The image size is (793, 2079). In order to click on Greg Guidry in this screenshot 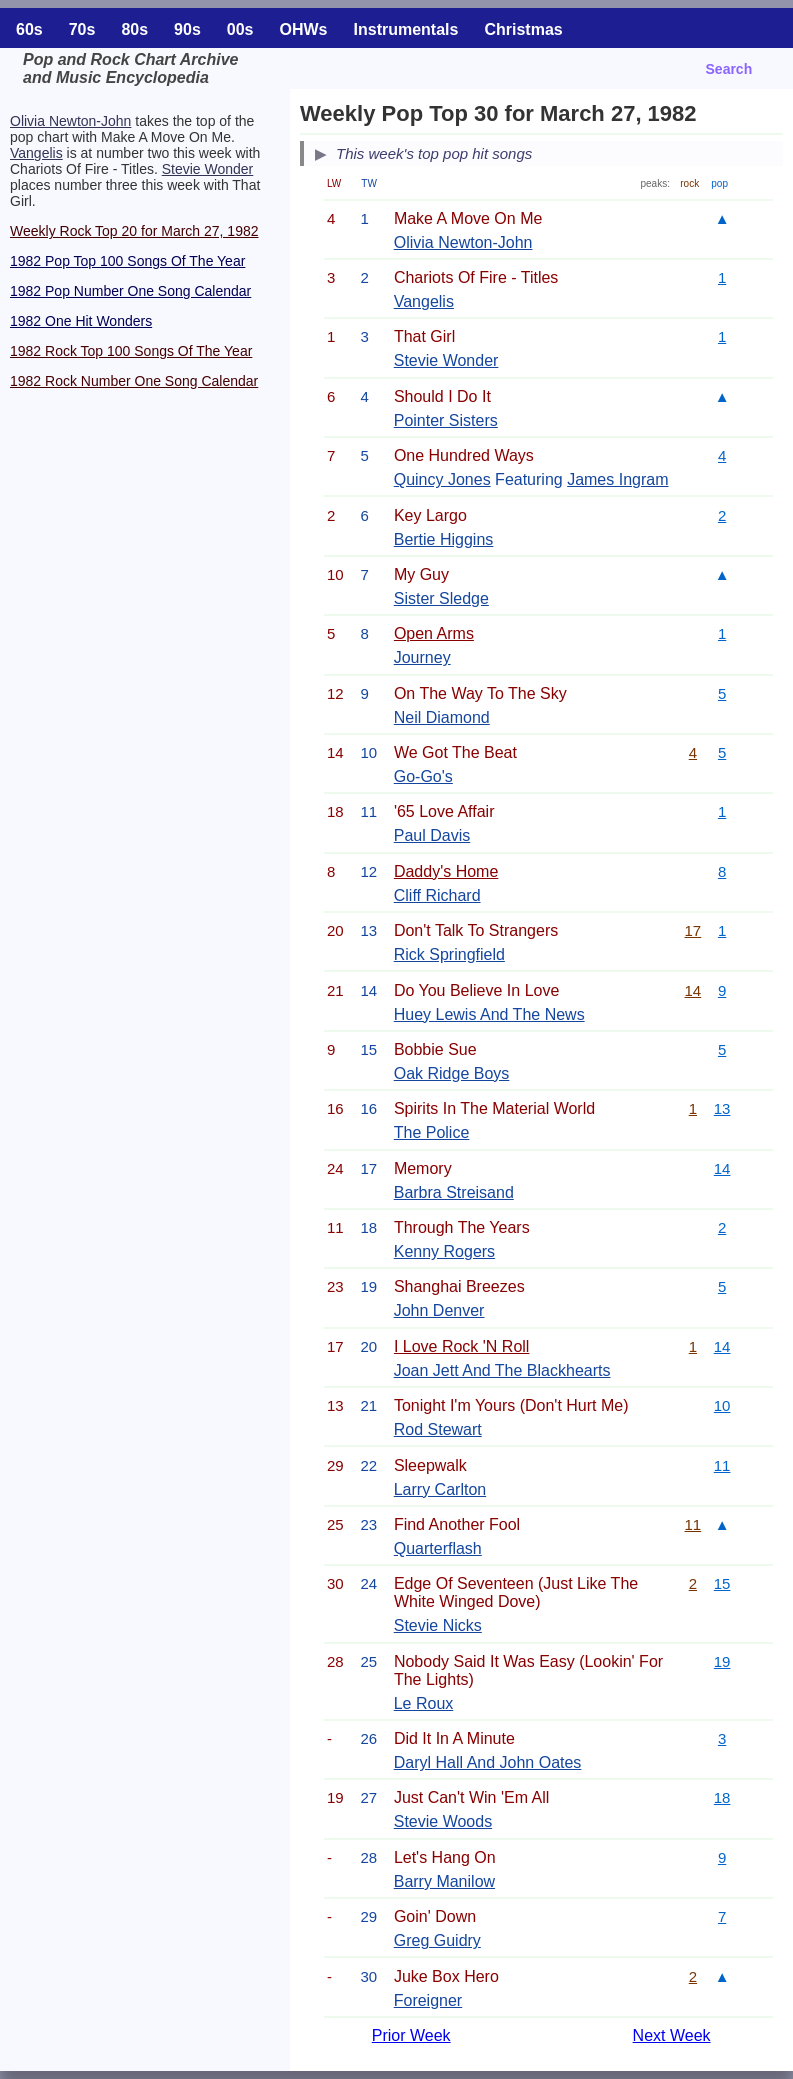, I will do `click(437, 1940)`.